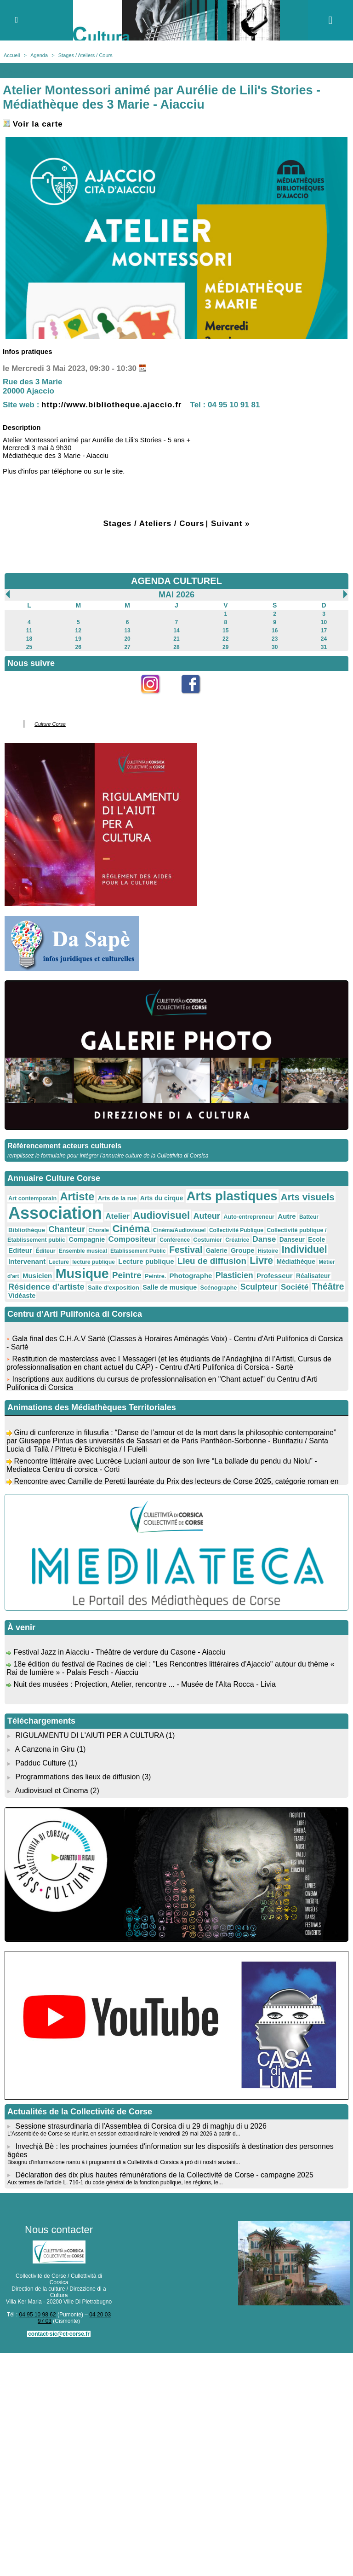 This screenshot has height=2576, width=353. Describe the element at coordinates (304, 1249) in the screenshot. I see `Individuel` at that location.